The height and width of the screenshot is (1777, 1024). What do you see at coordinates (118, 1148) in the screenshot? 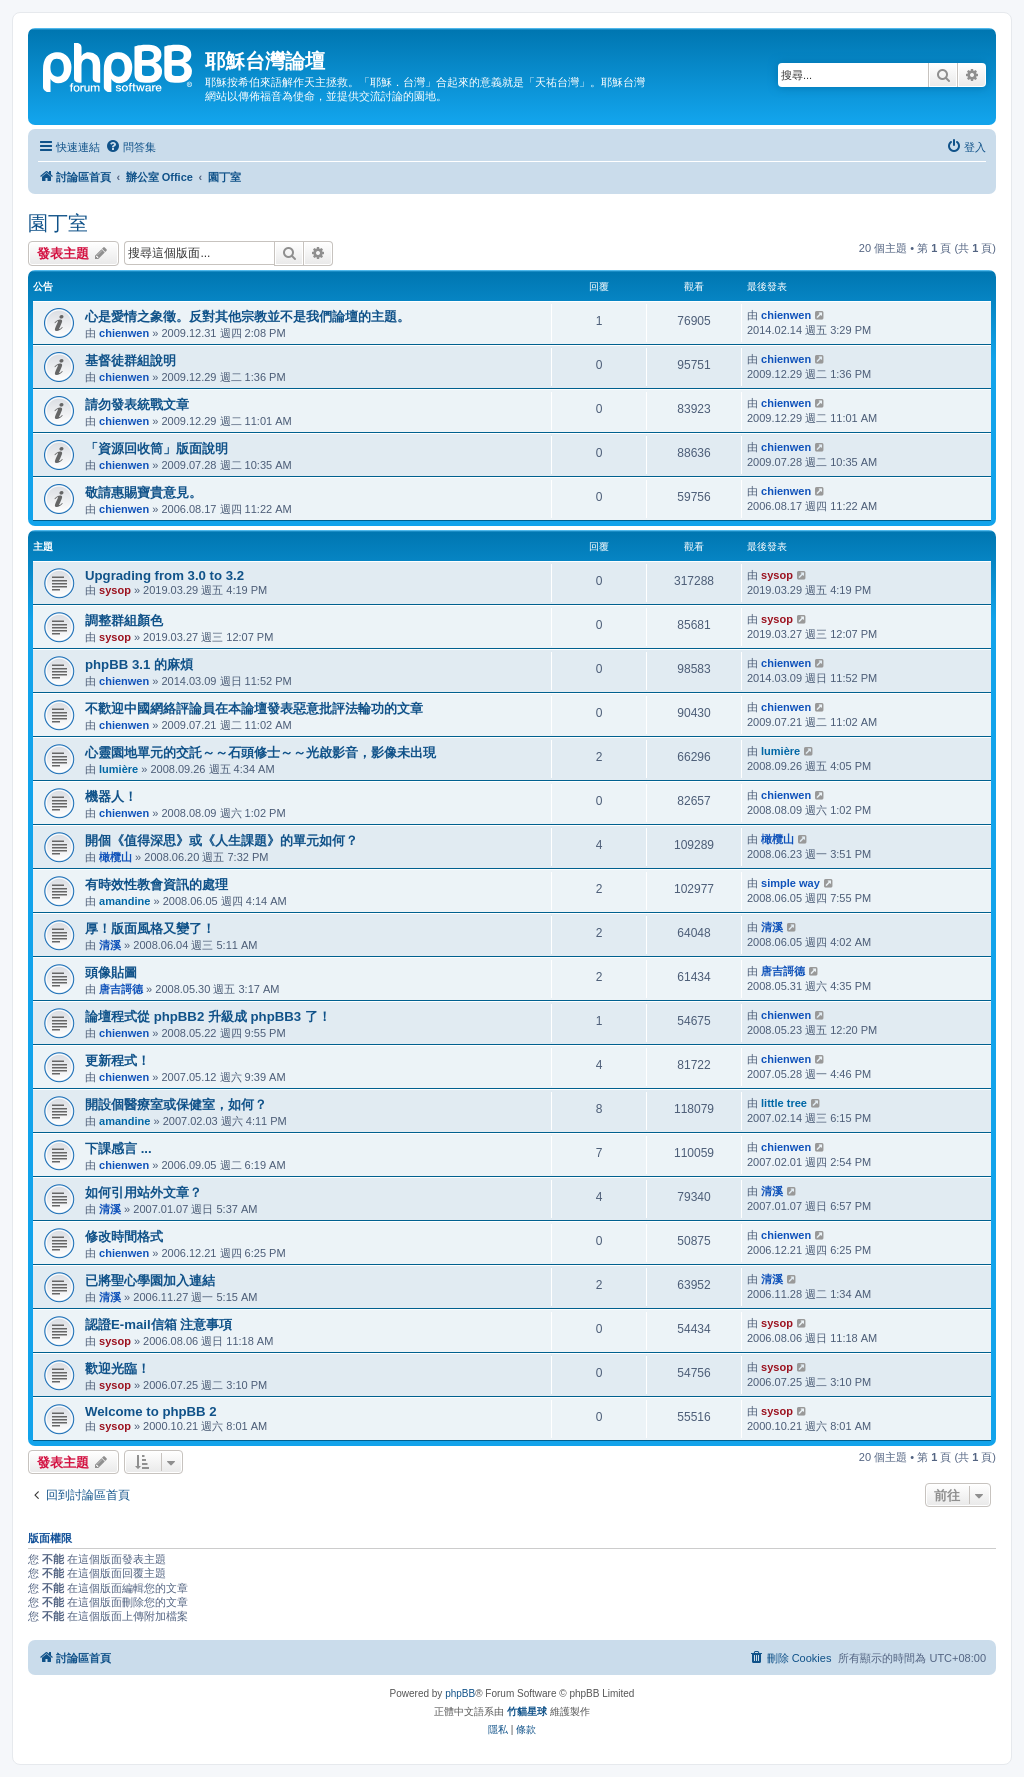
I see `下課感言 ...` at bounding box center [118, 1148].